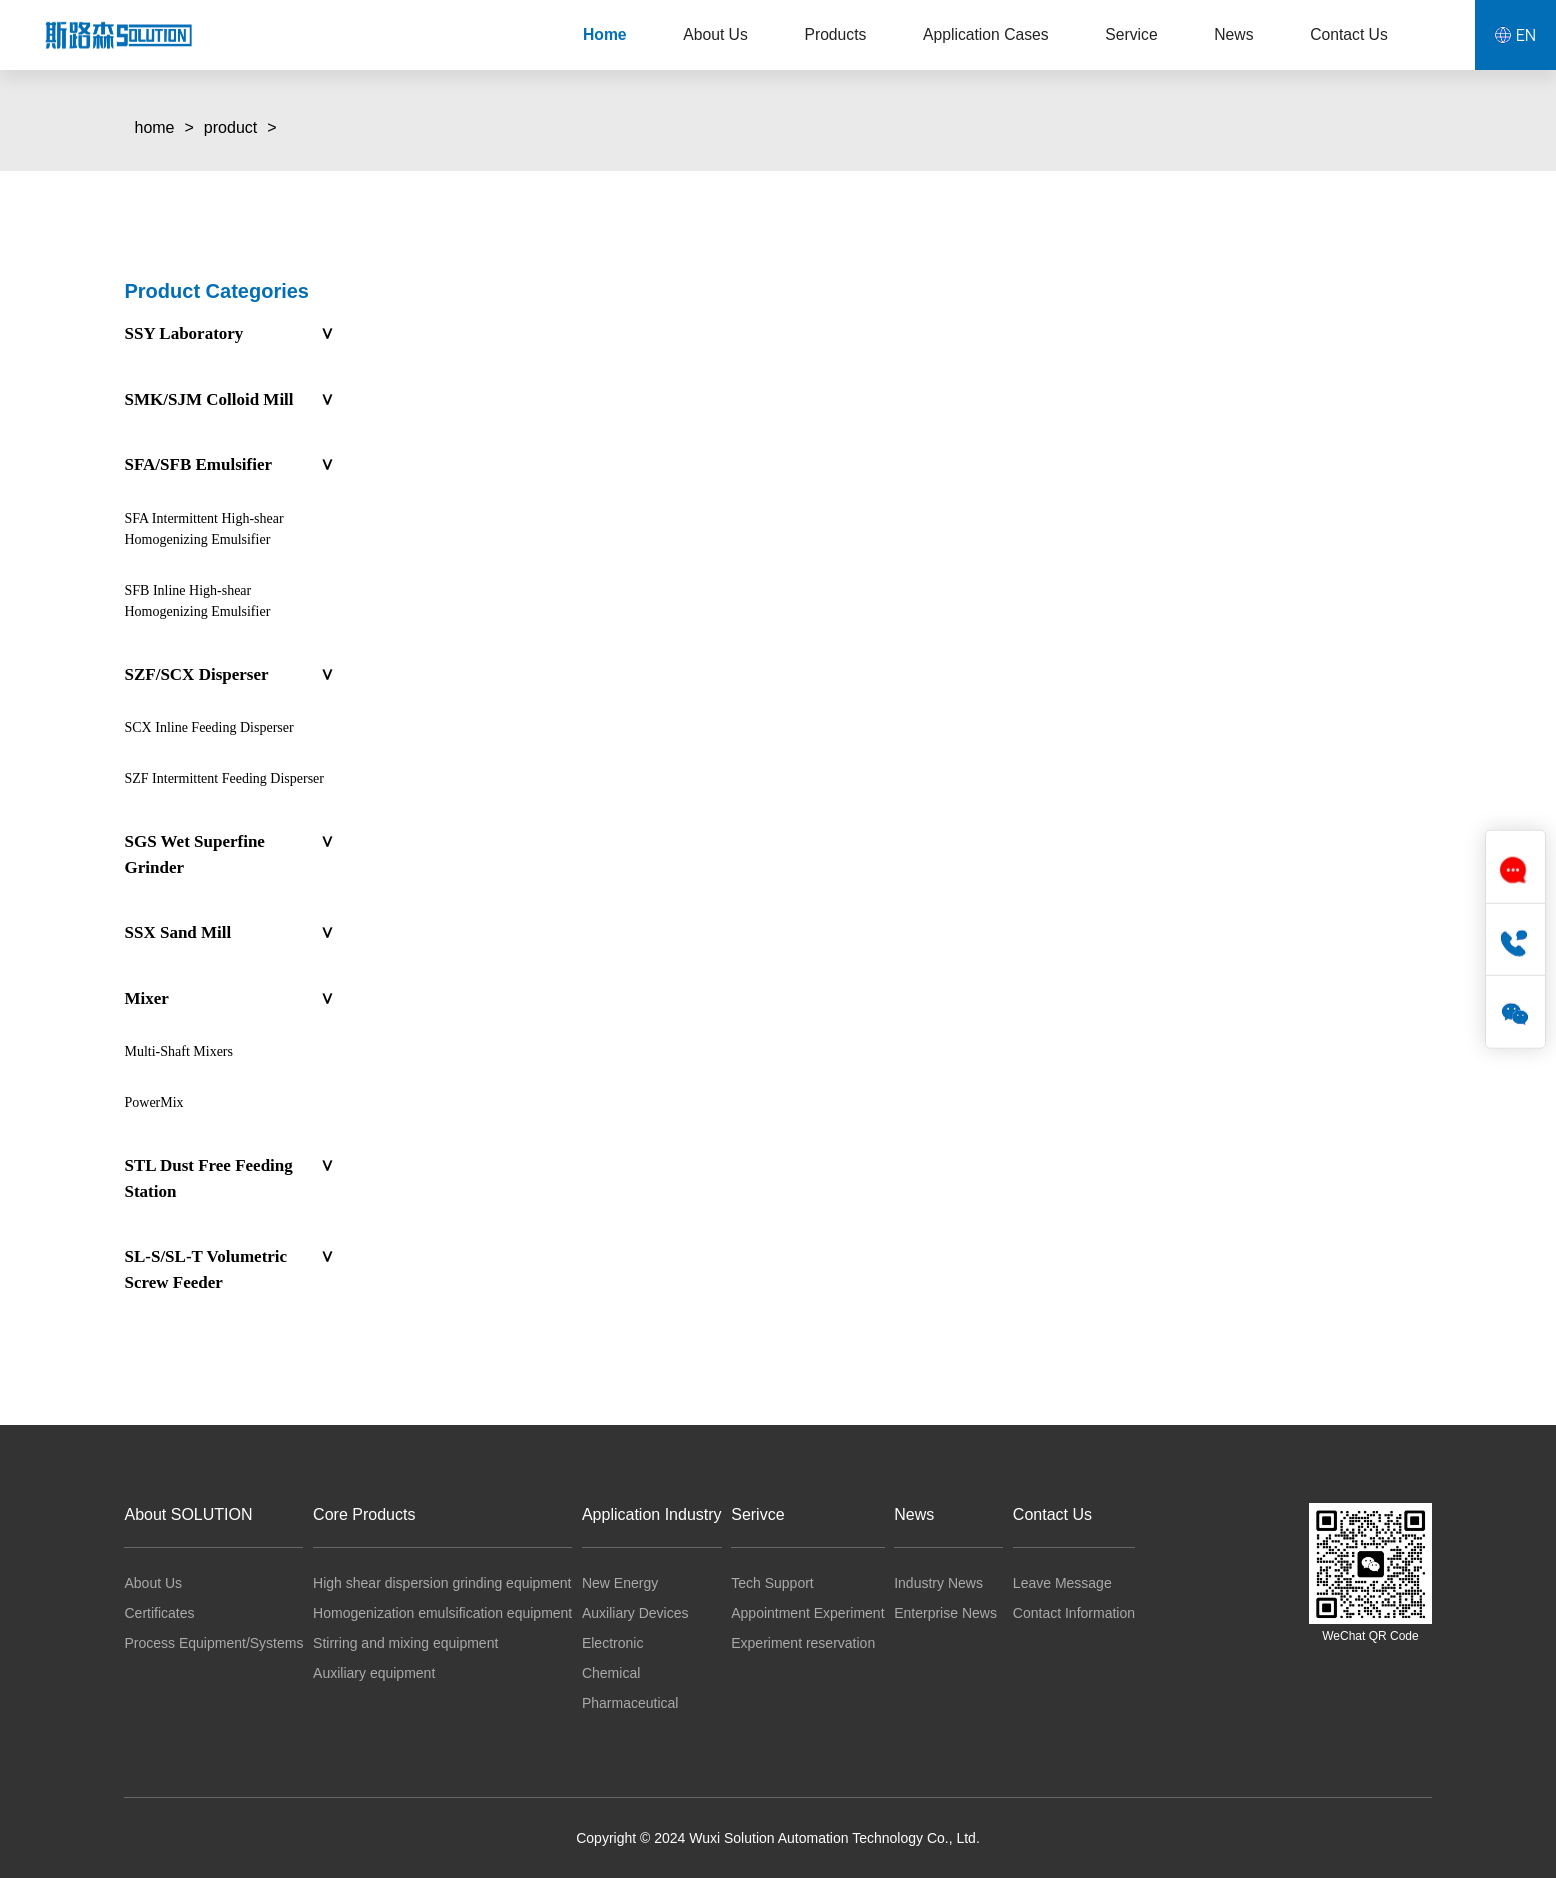  What do you see at coordinates (757, 1514) in the screenshot?
I see `Serivce` at bounding box center [757, 1514].